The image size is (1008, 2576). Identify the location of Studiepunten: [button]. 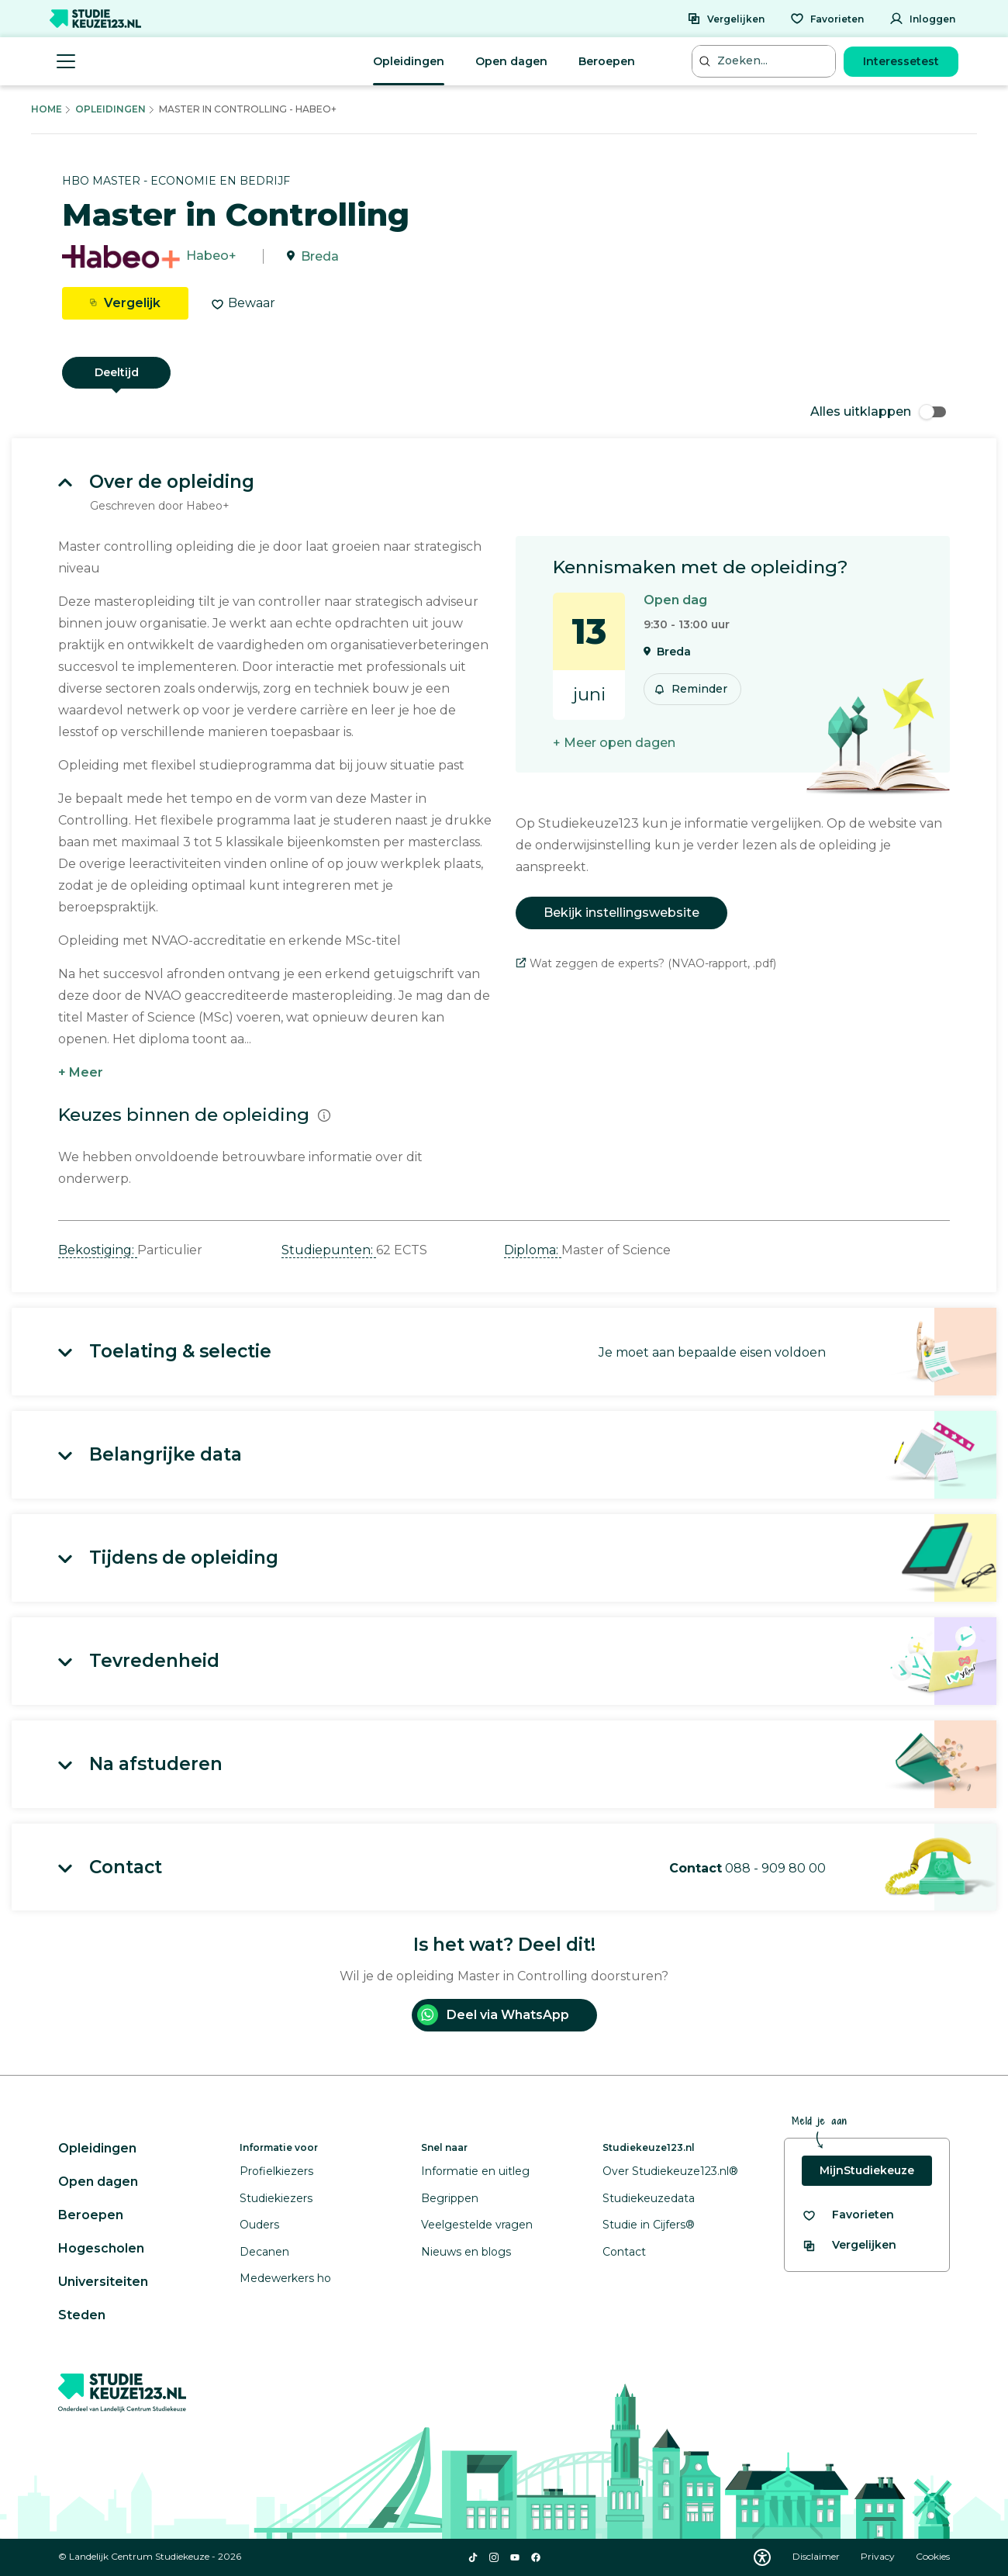
(328, 1250).